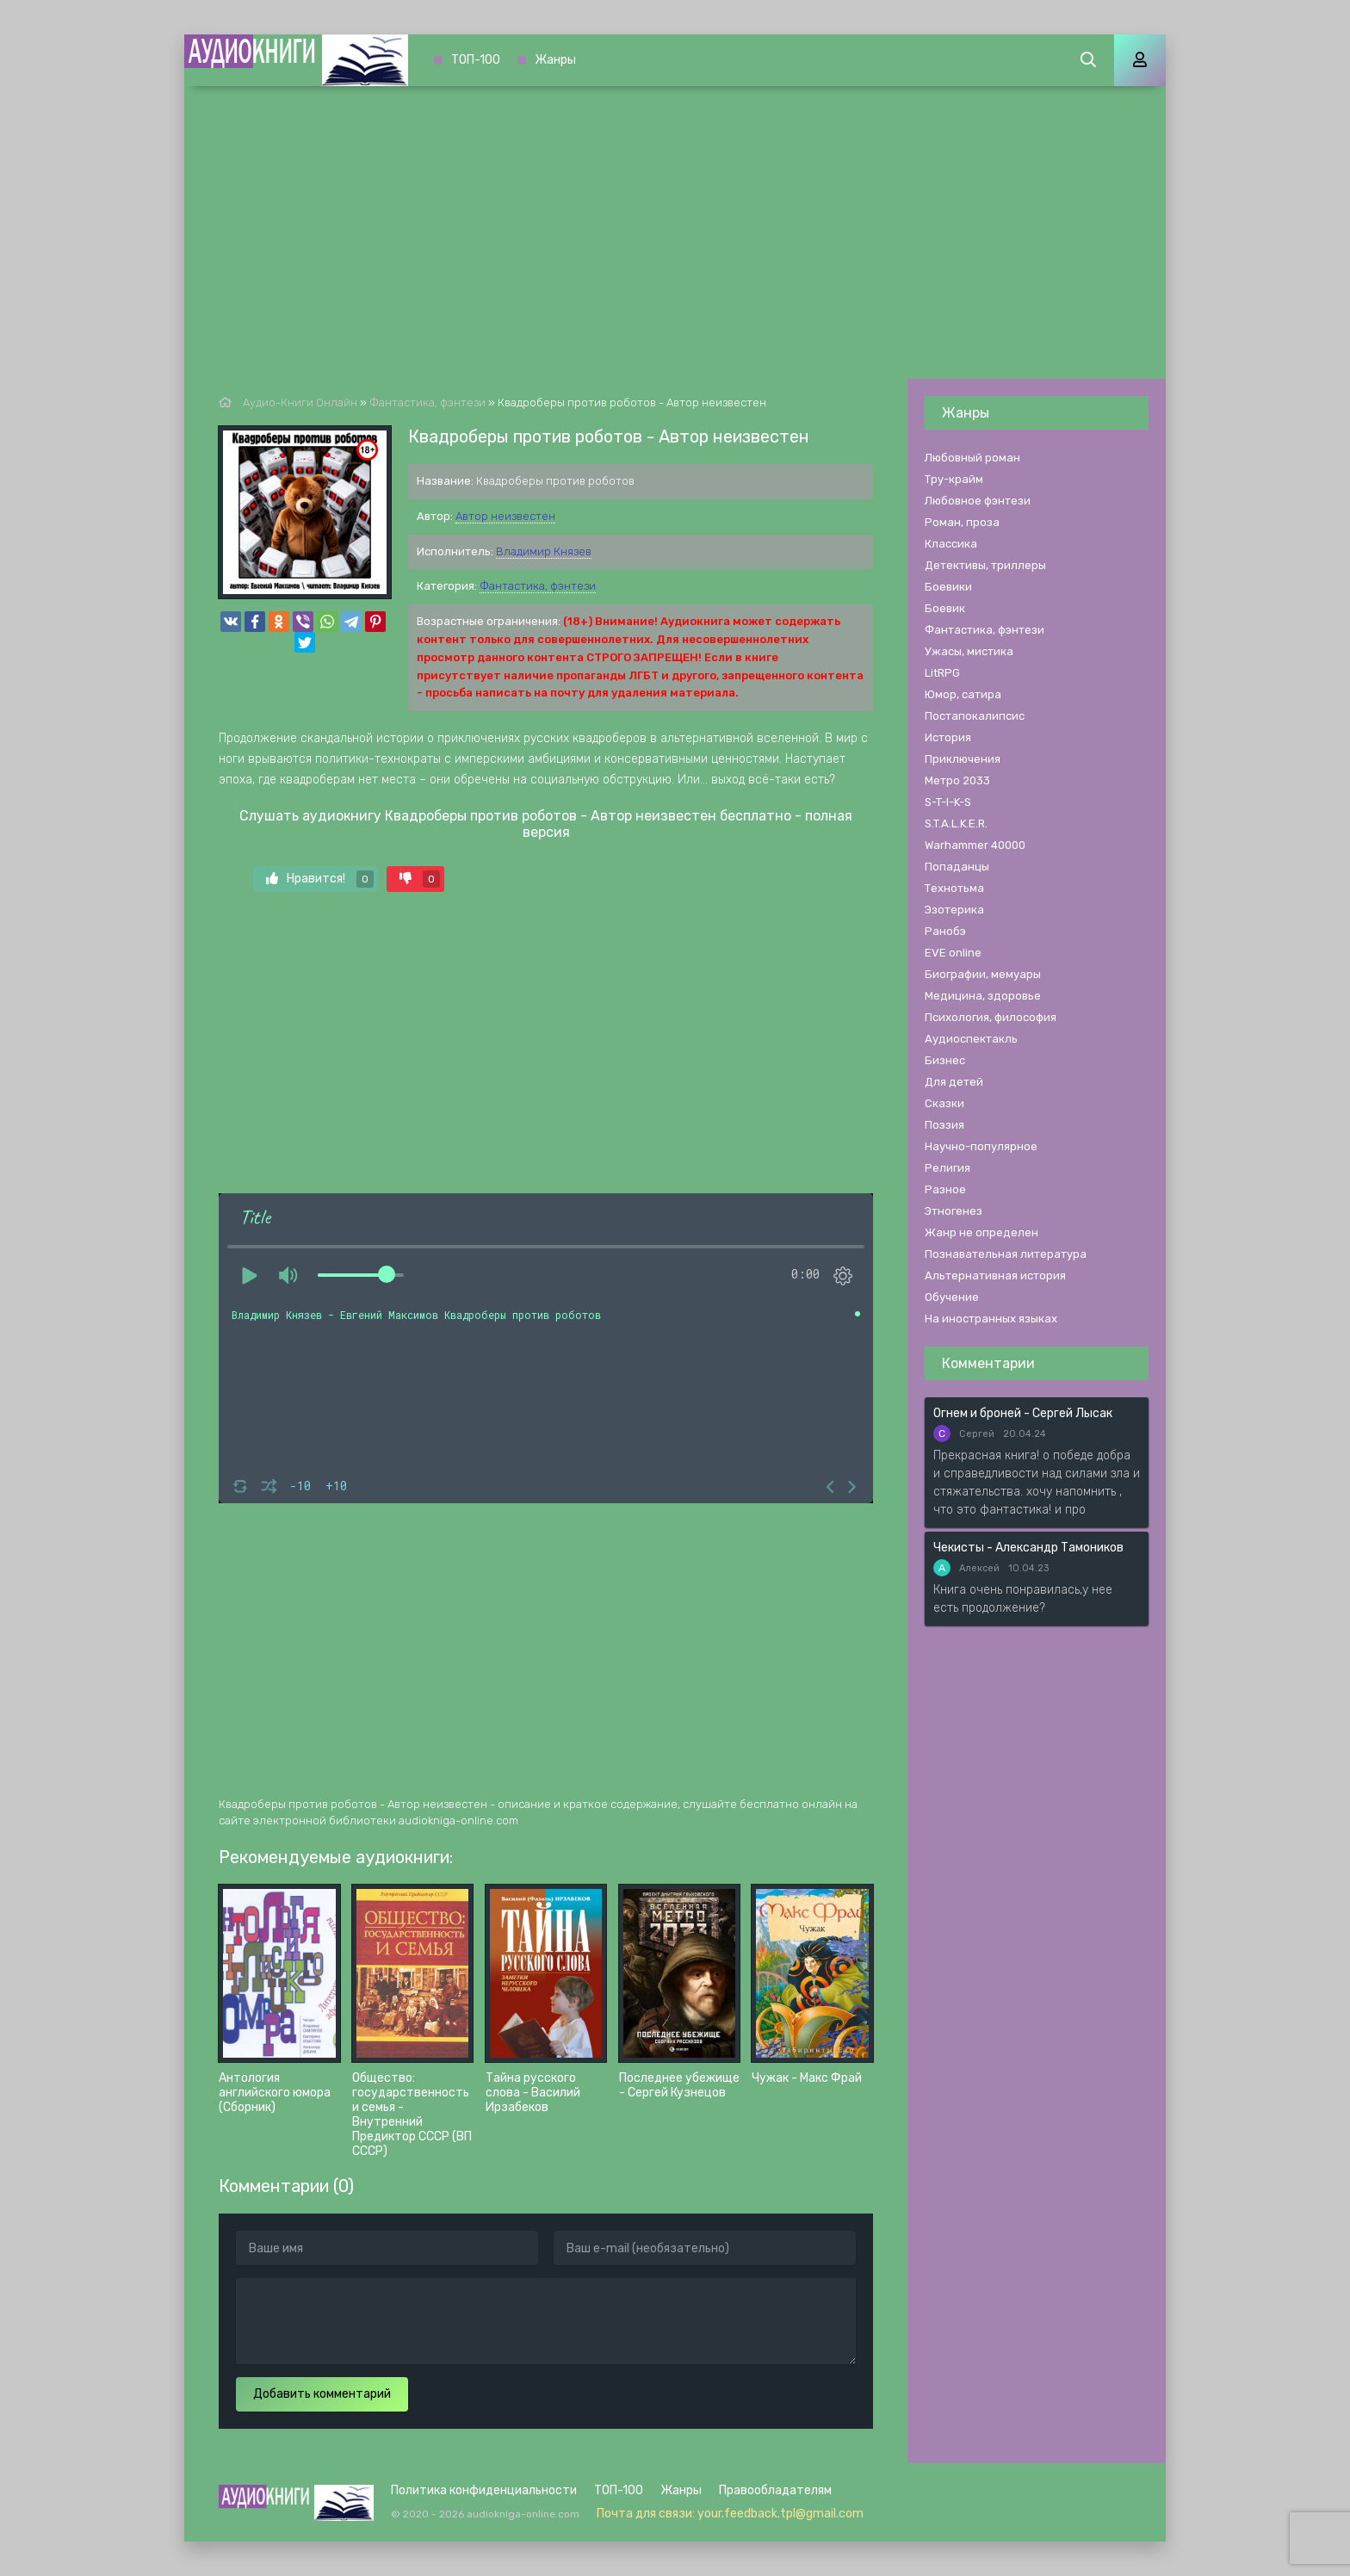  I want to click on Медицина, здоровье, so click(983, 995).